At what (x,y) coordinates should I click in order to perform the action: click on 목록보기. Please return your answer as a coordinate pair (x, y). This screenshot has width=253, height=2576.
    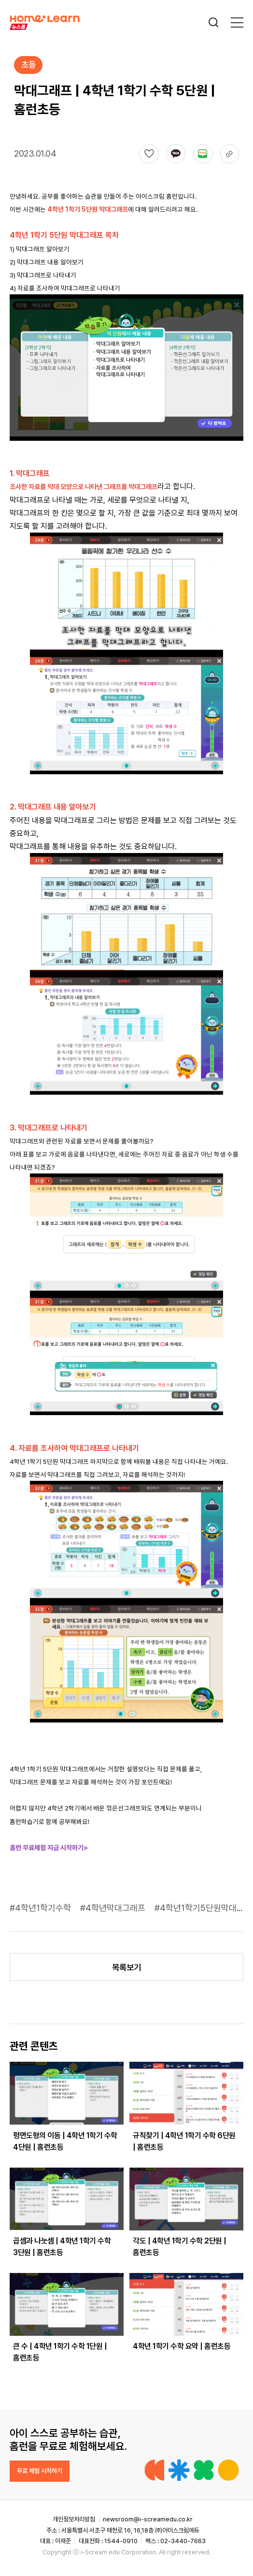
    Looking at the image, I should click on (126, 1967).